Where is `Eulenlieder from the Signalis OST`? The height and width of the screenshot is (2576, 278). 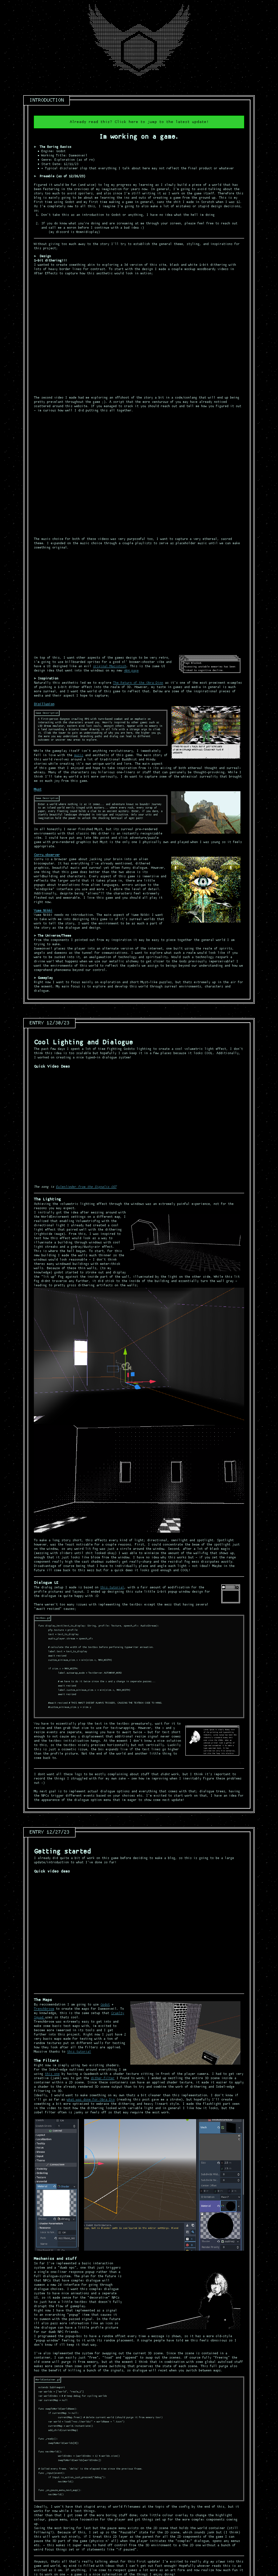 Eulenlieder from the Signalis OST is located at coordinates (86, 1187).